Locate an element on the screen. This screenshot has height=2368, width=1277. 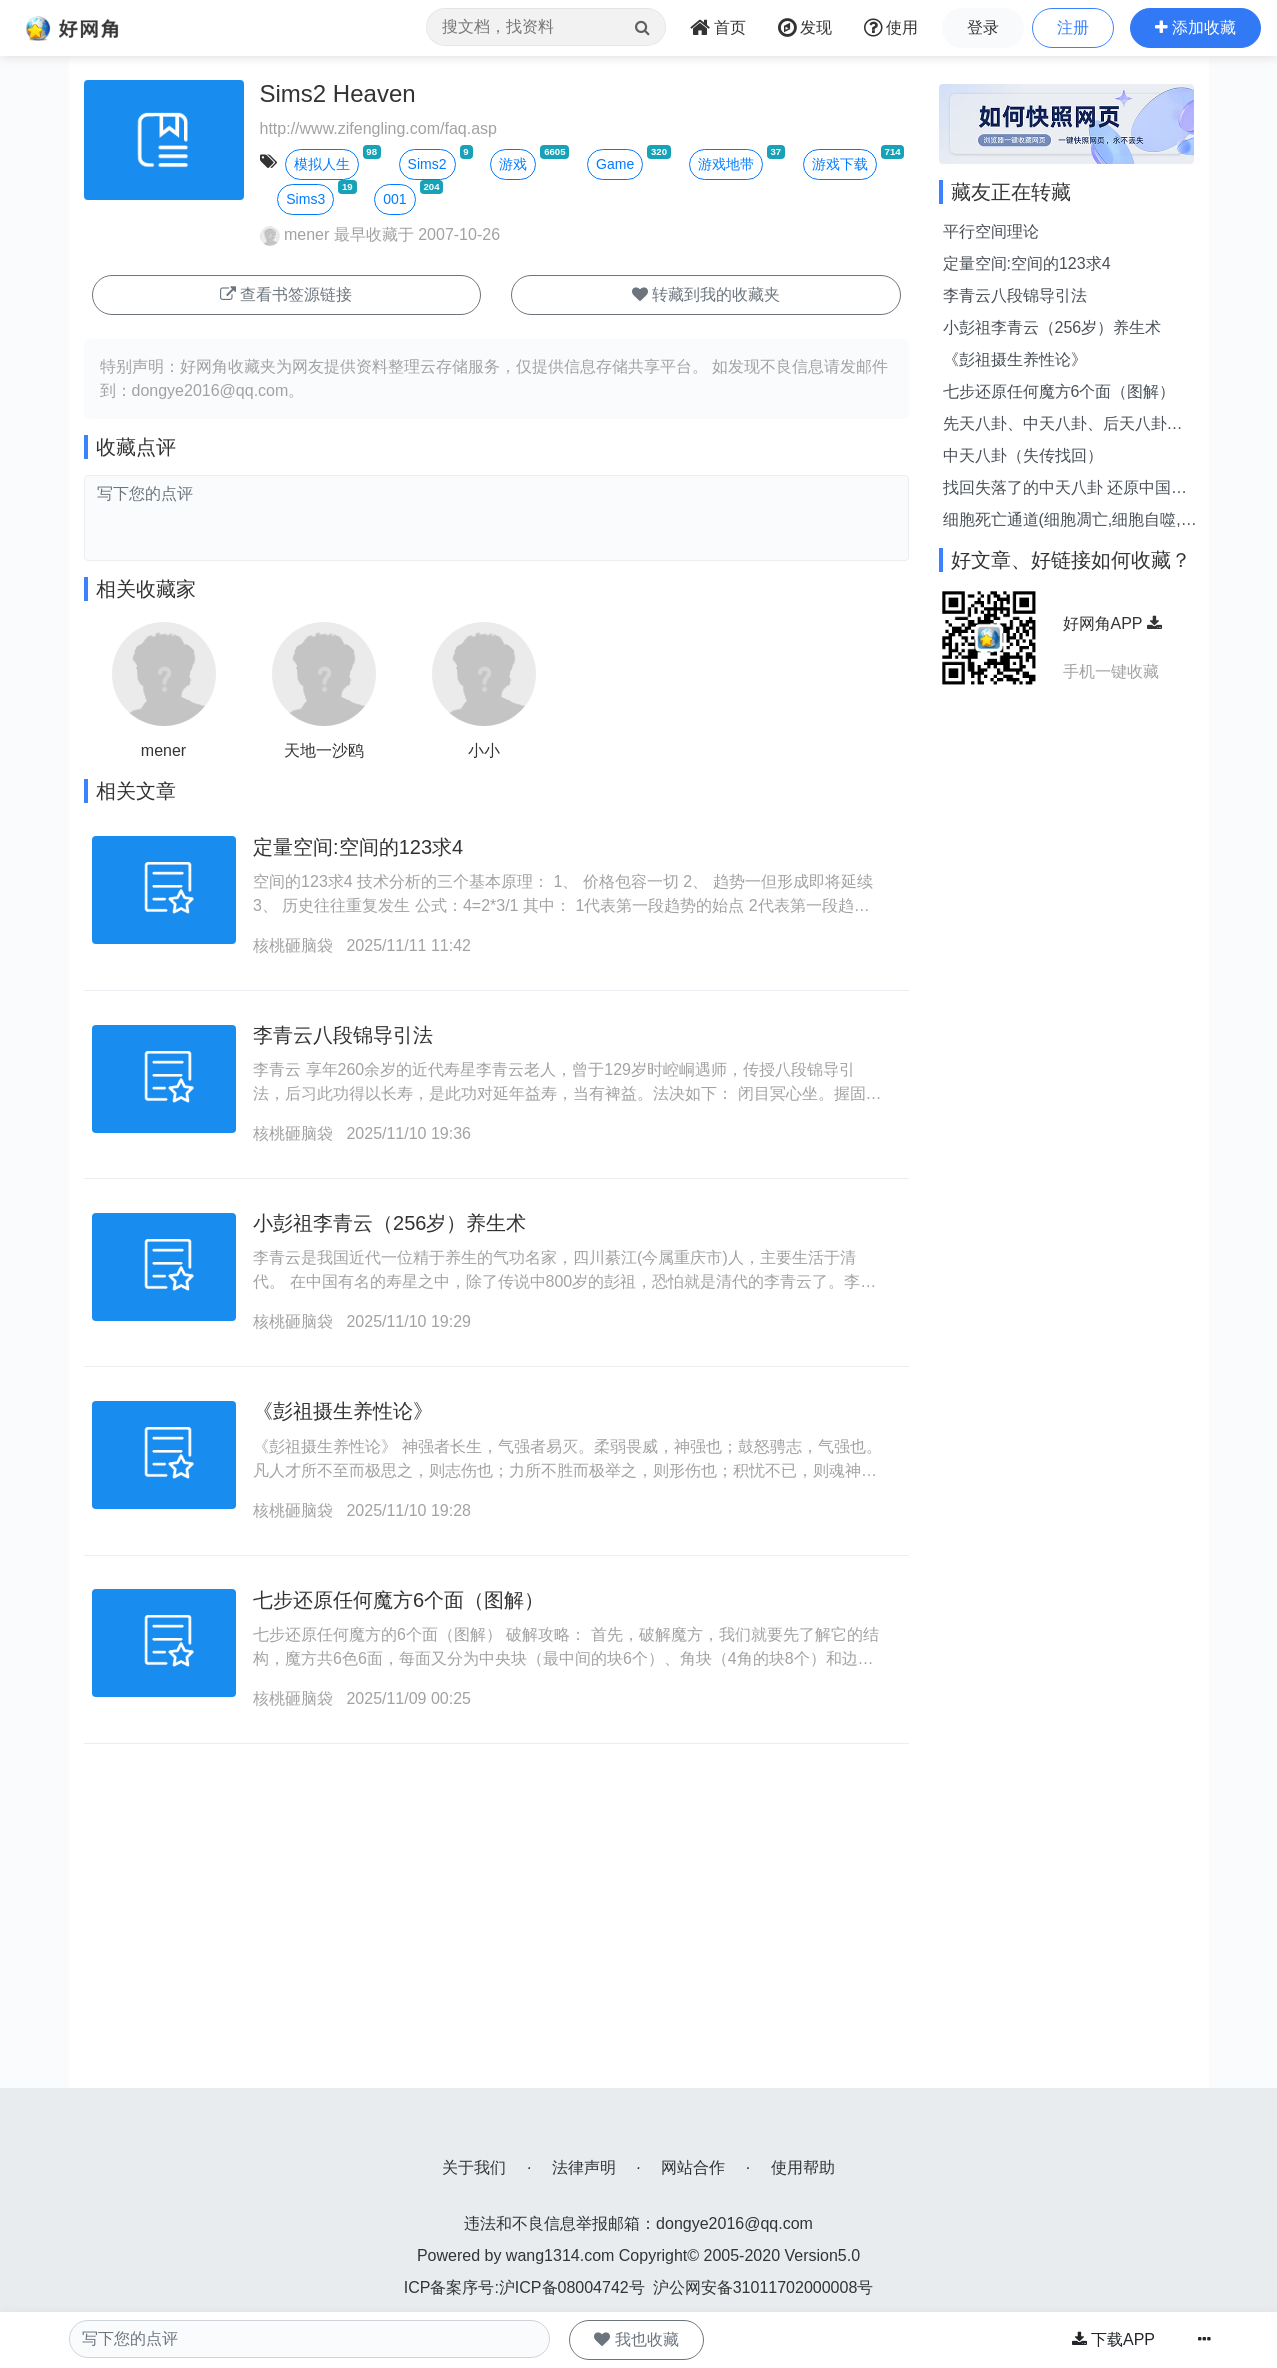
细胞死亡通道(细胞凋亡,细胞自噬,细胞坏死与其他)全面比较与介绍!--持续更新!... is located at coordinates (1070, 521).